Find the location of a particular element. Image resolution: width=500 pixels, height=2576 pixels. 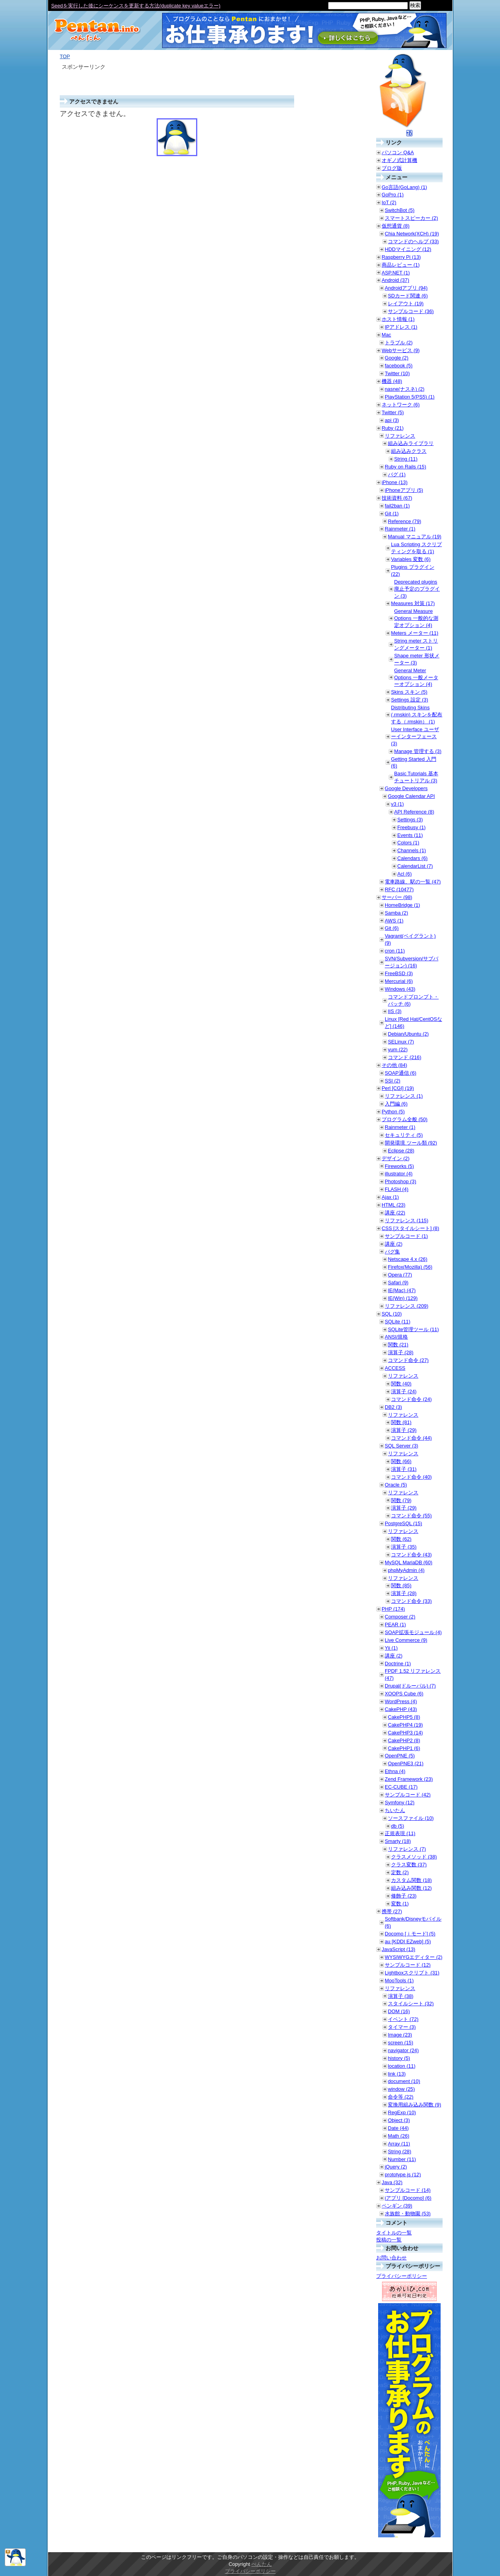

関数 (66) is located at coordinates (401, 1461).